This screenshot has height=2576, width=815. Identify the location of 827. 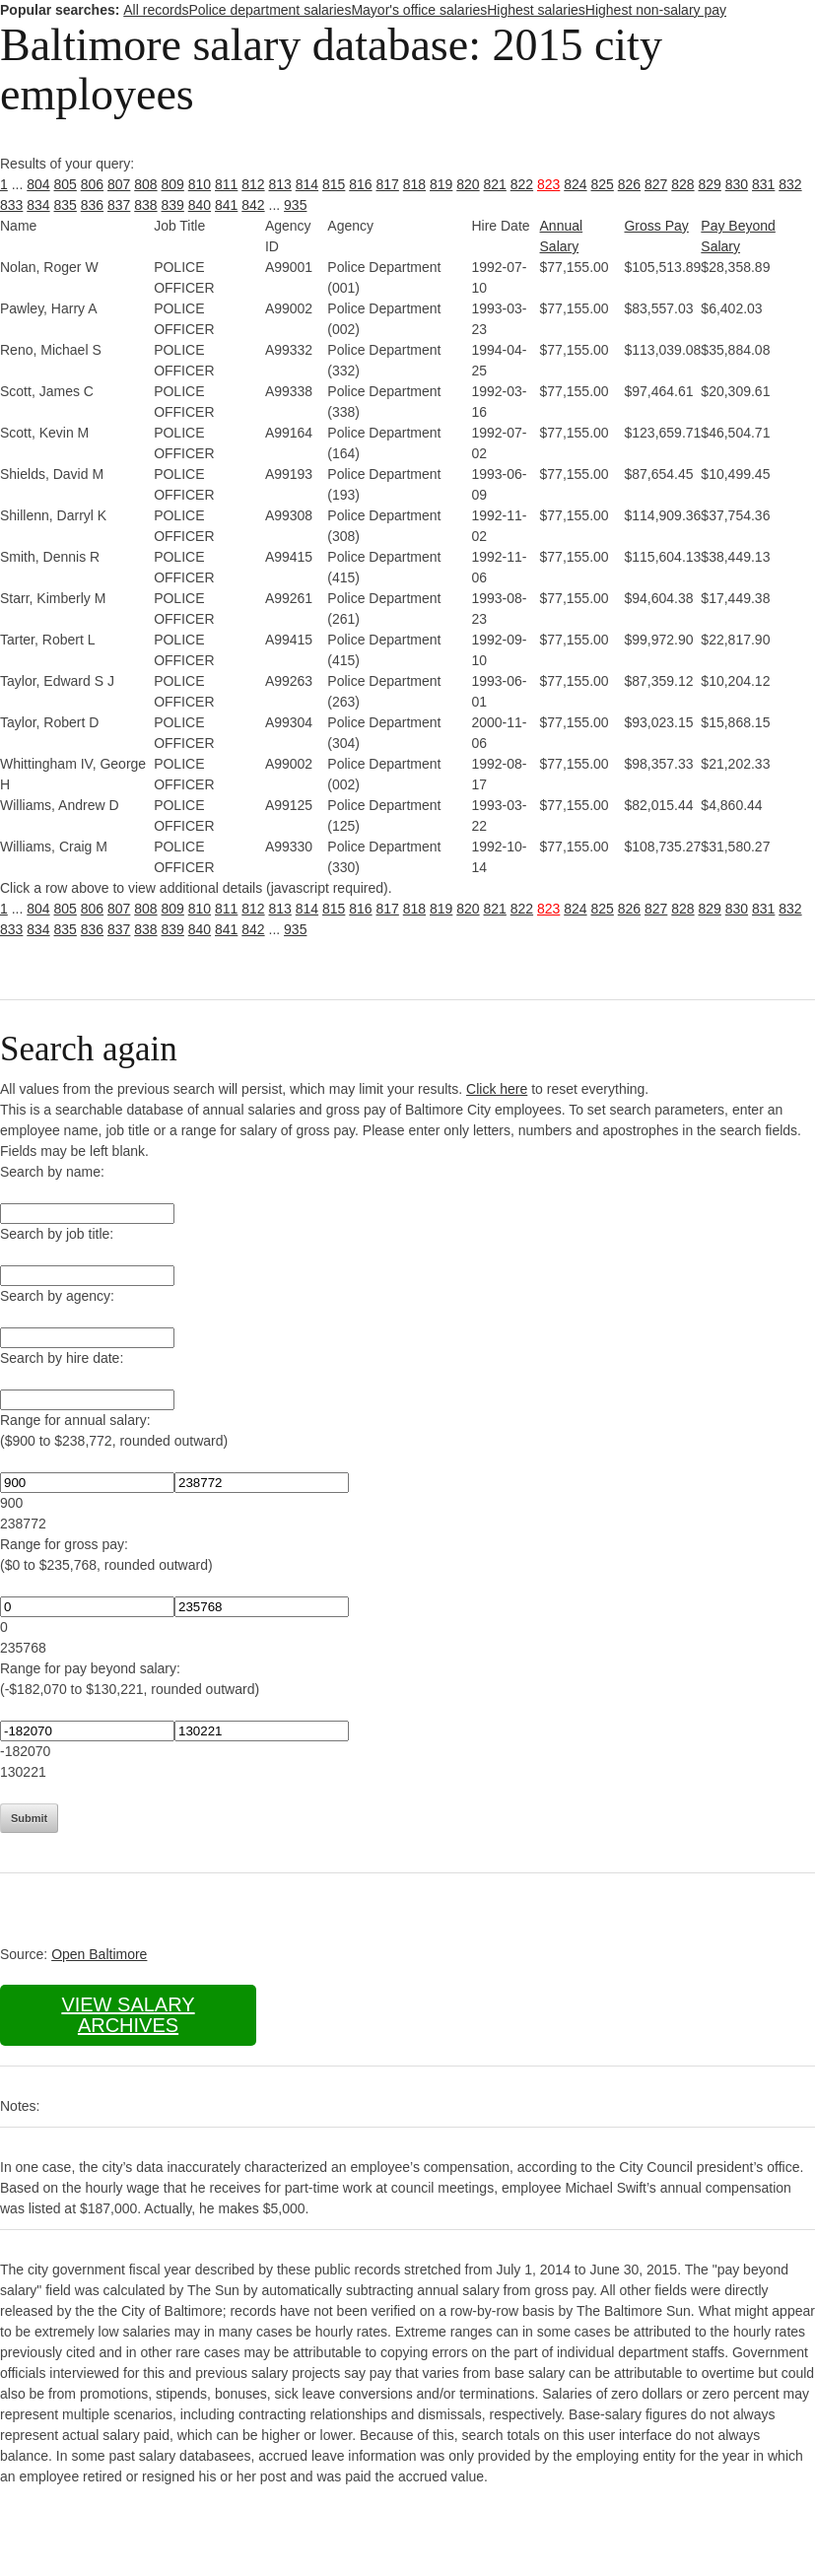
(656, 184).